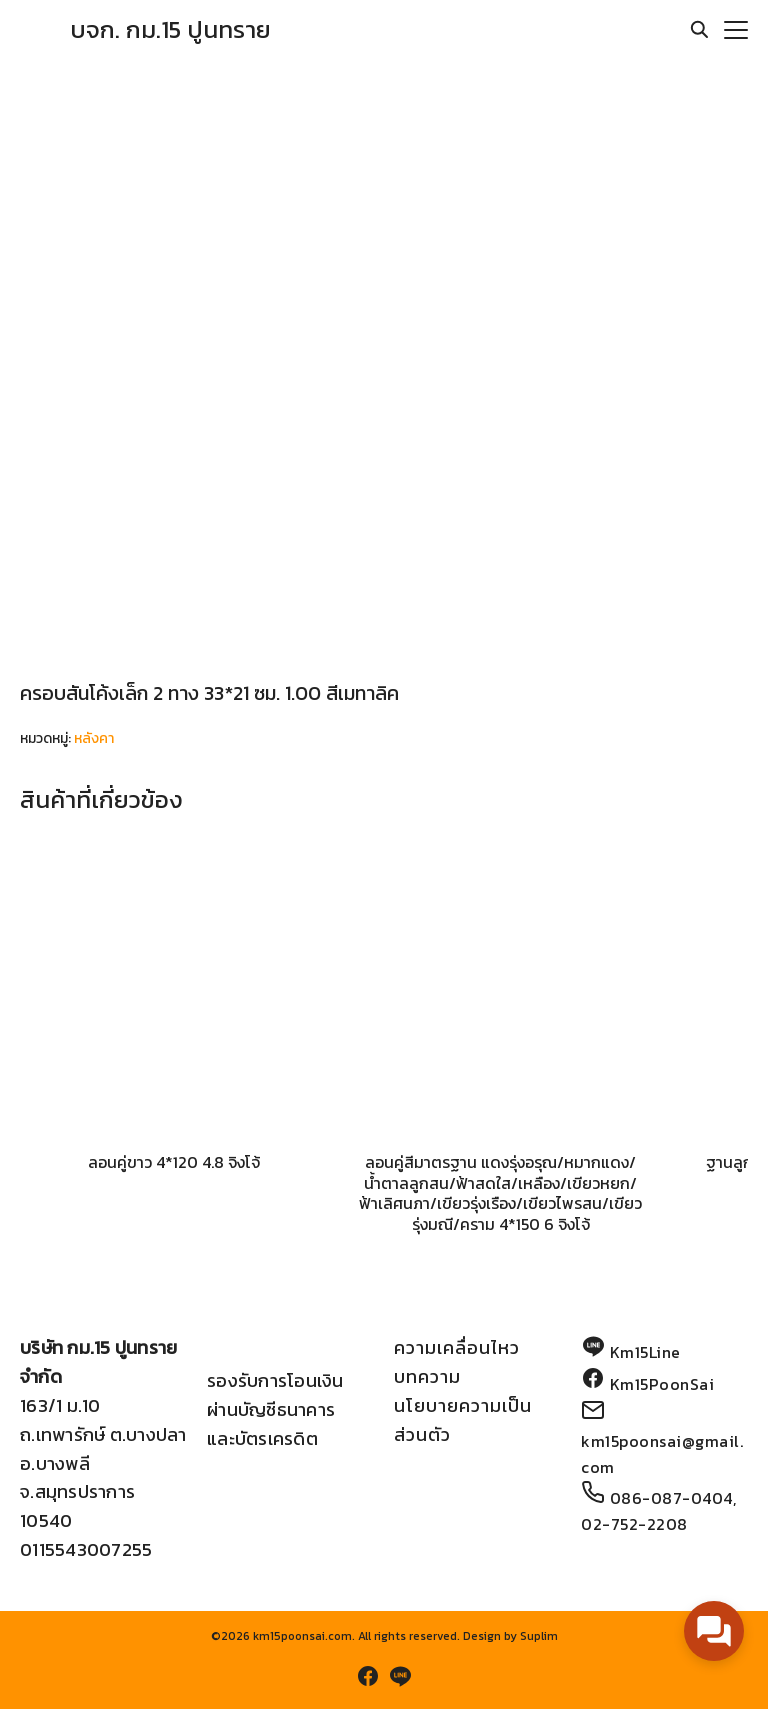 This screenshot has width=768, height=1709. I want to click on บจก. กม.15 ปูนทราย, so click(170, 29).